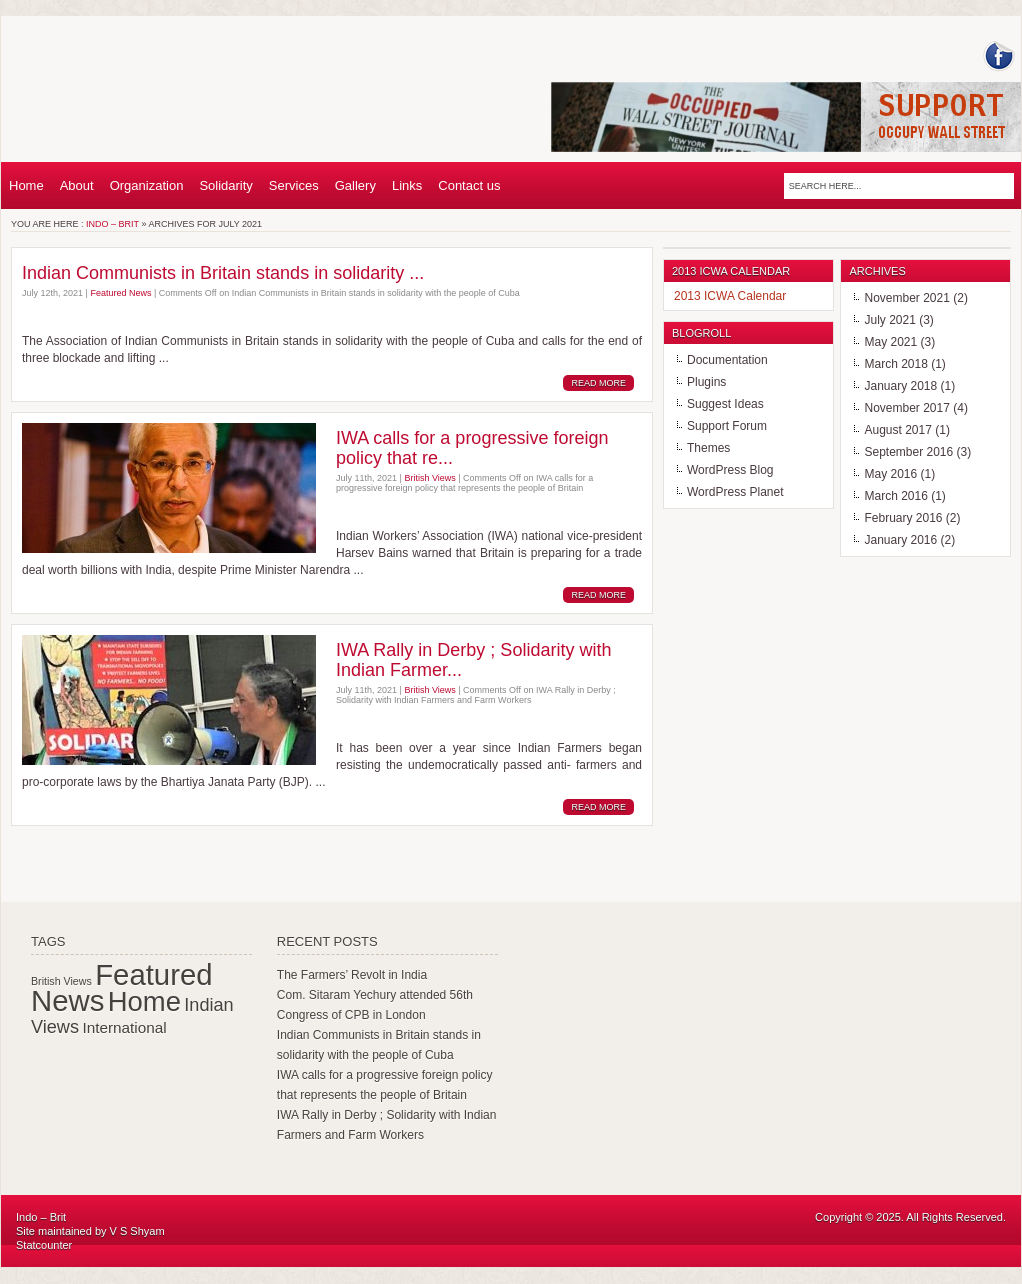  I want to click on Home [Home (102 items)], so click(144, 1001).